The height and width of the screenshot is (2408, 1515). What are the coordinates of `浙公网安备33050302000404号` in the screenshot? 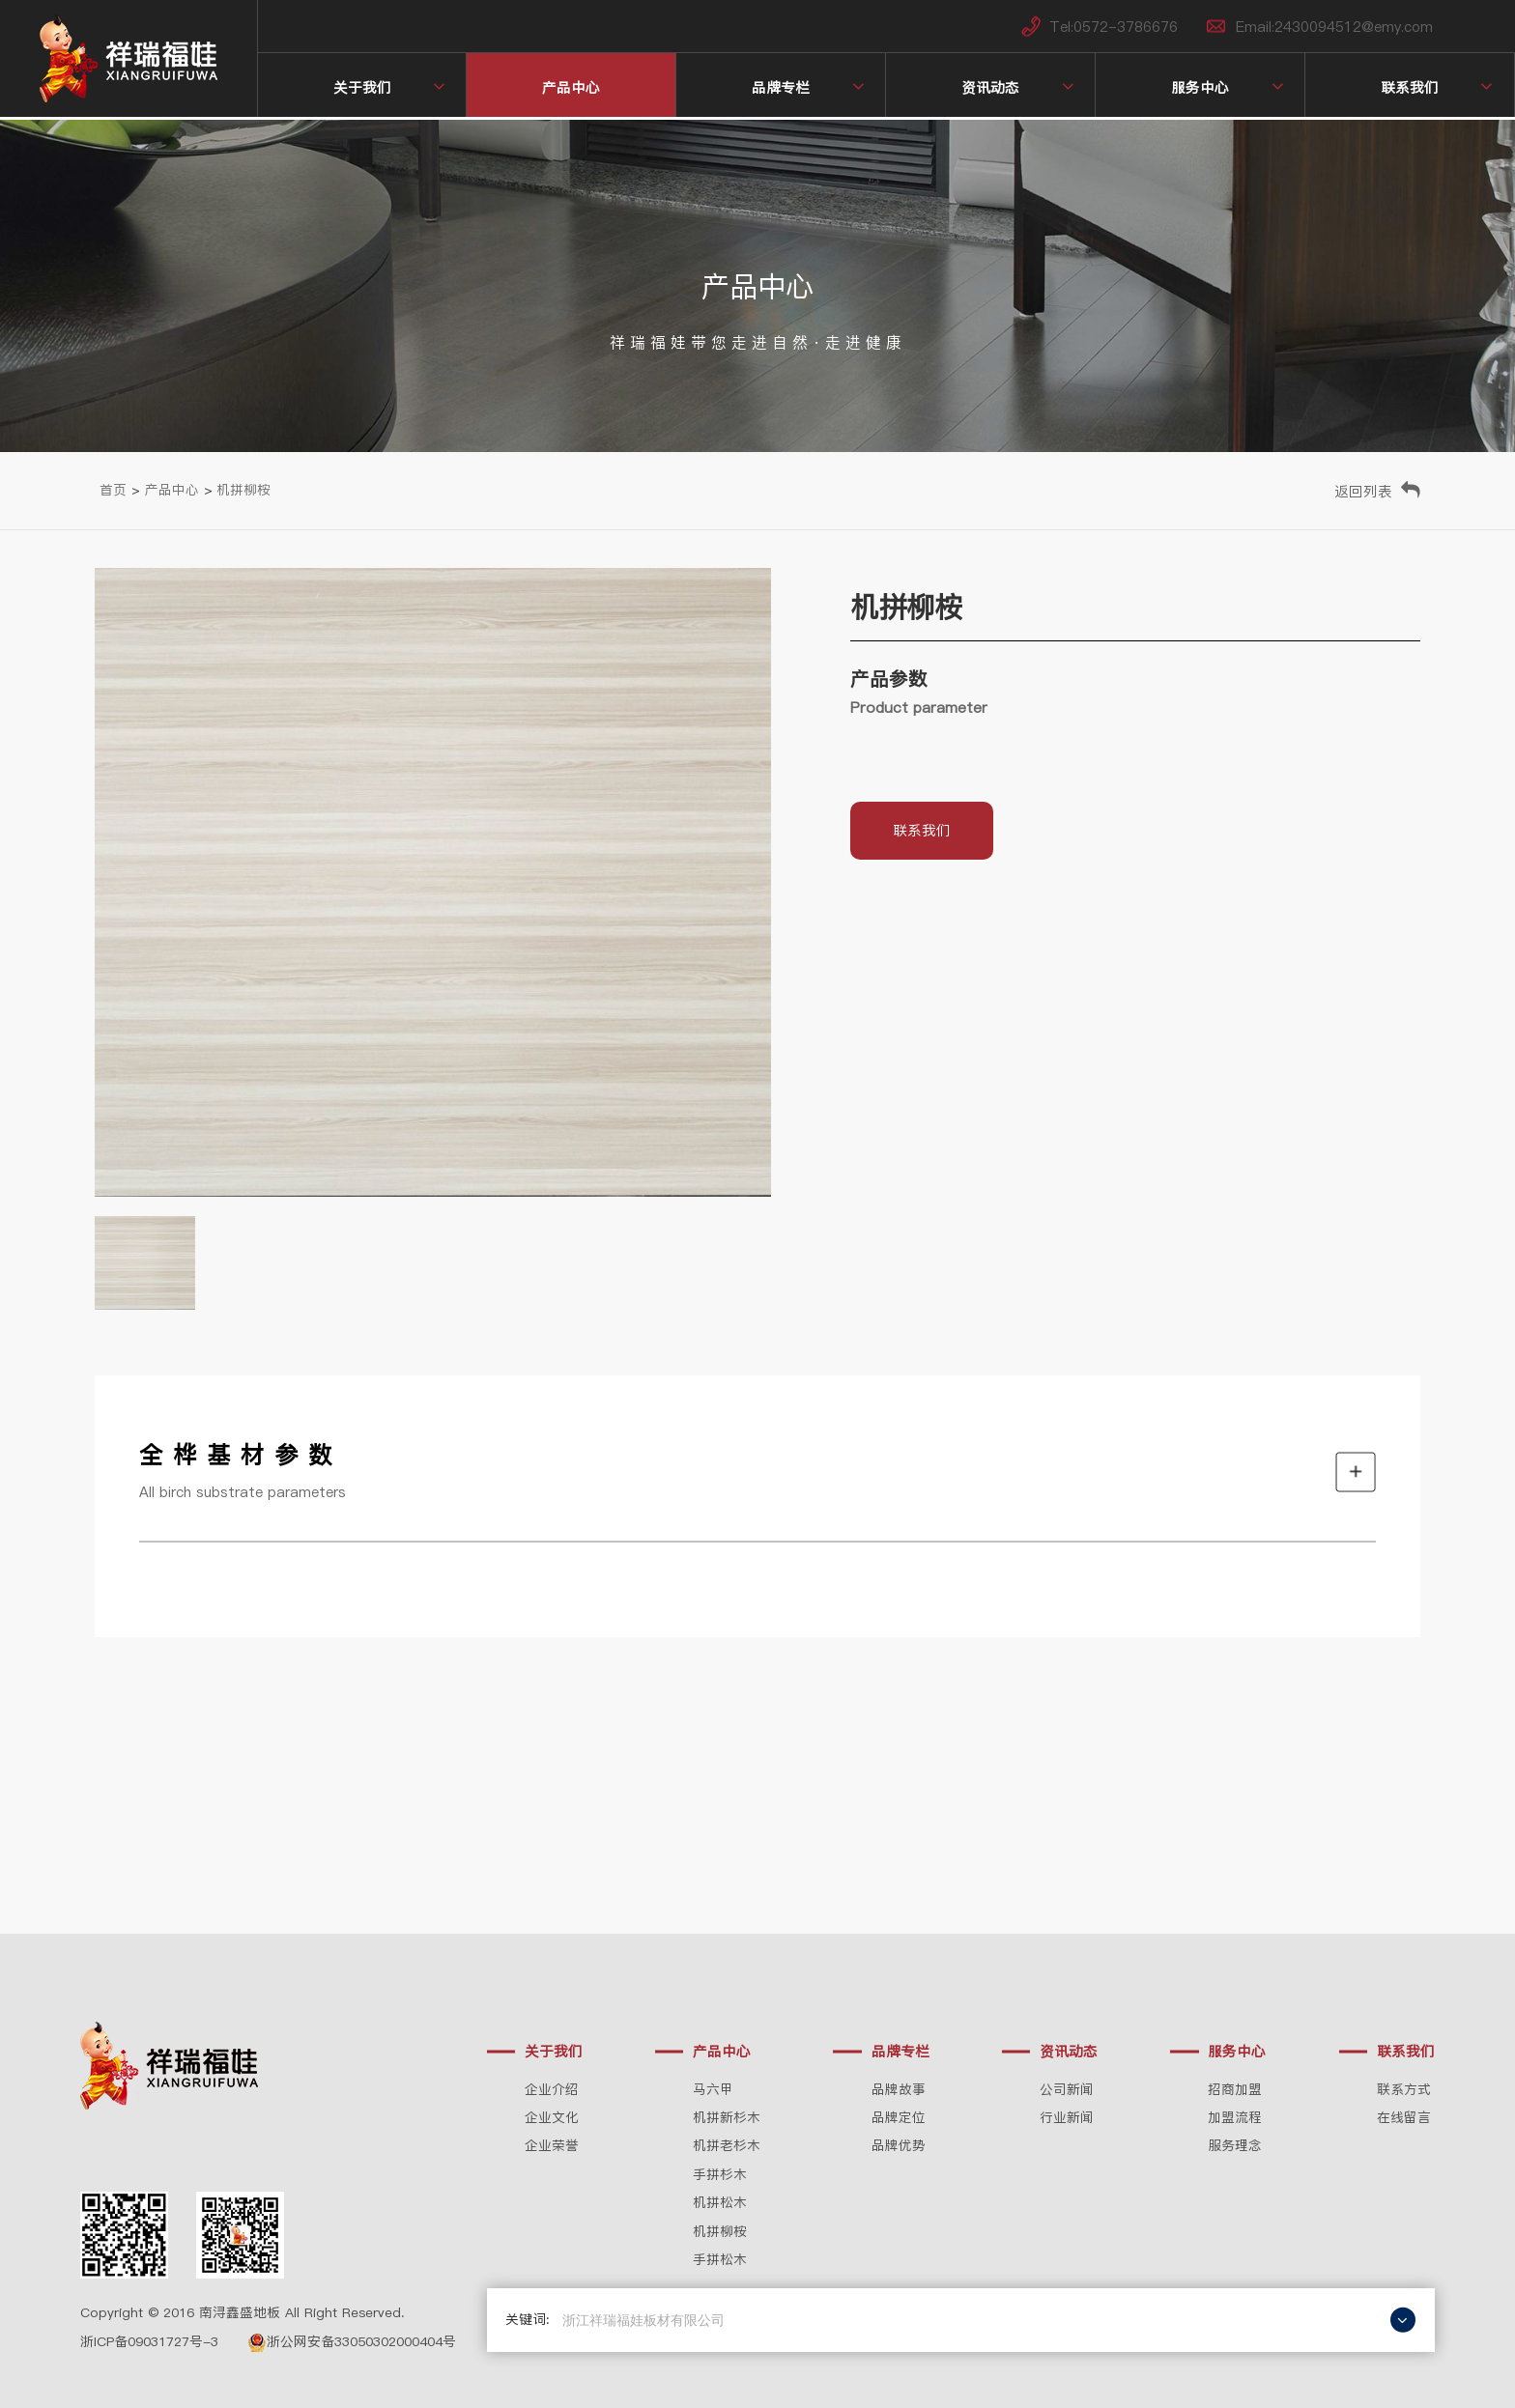 It's located at (351, 2342).